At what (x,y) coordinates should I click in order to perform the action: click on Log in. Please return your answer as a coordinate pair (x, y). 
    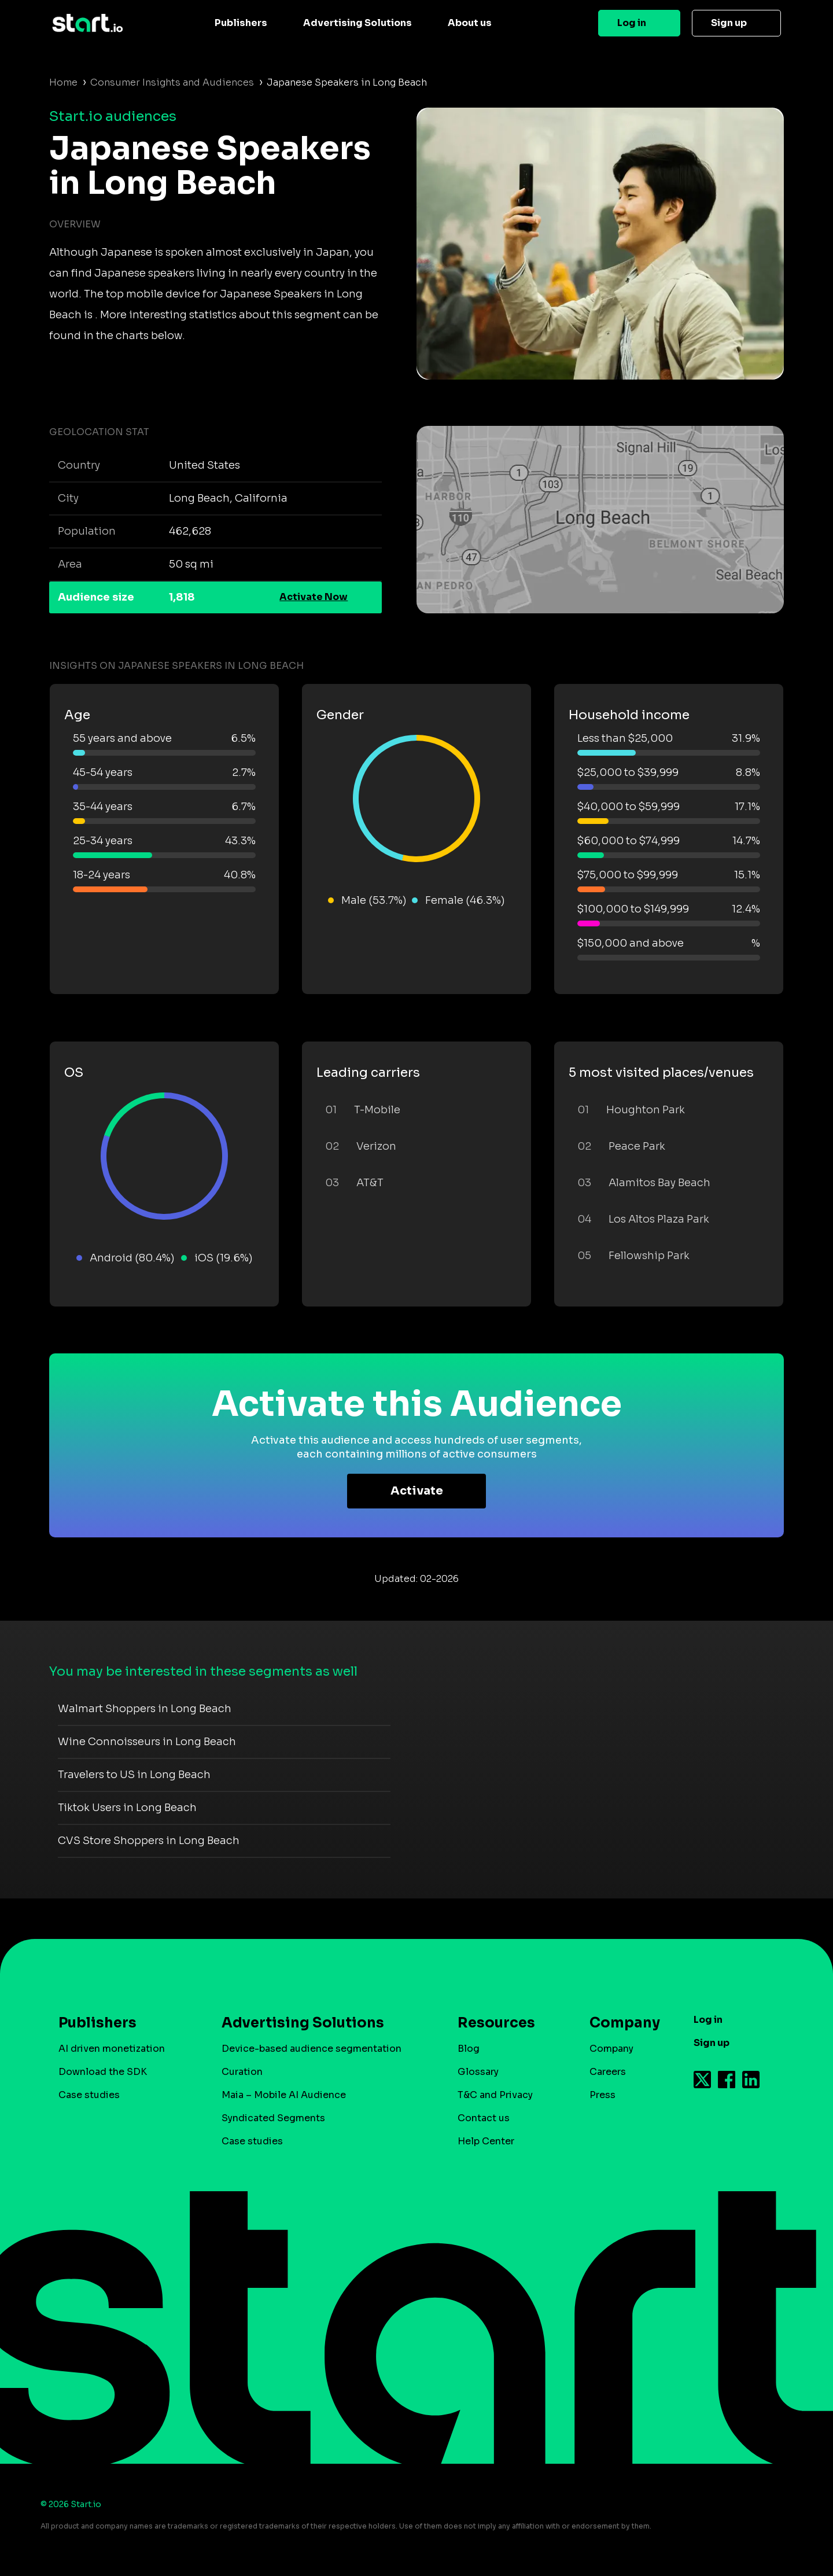
    Looking at the image, I should click on (631, 23).